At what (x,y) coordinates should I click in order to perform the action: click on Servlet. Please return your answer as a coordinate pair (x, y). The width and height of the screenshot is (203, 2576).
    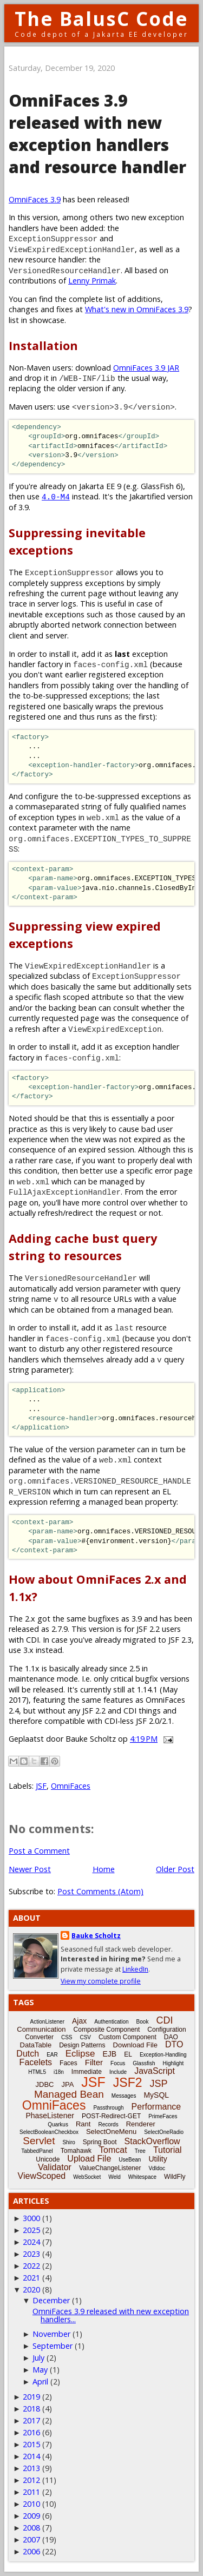
    Looking at the image, I should click on (39, 2140).